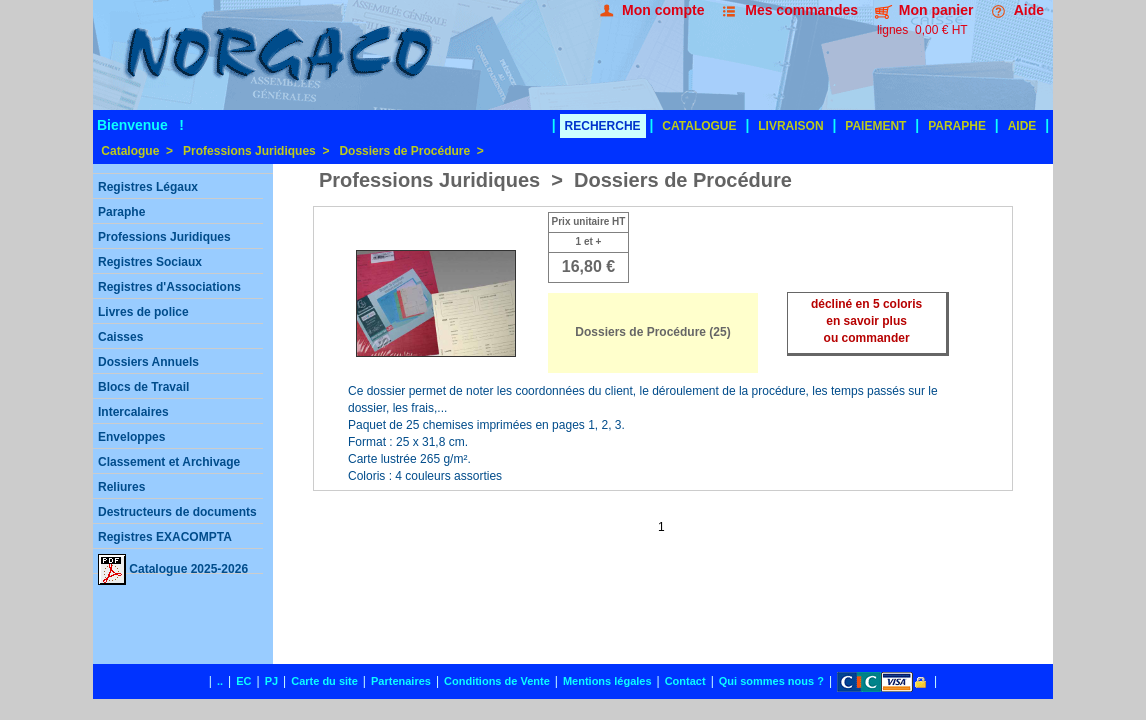  I want to click on Catalogue >, so click(135, 151).